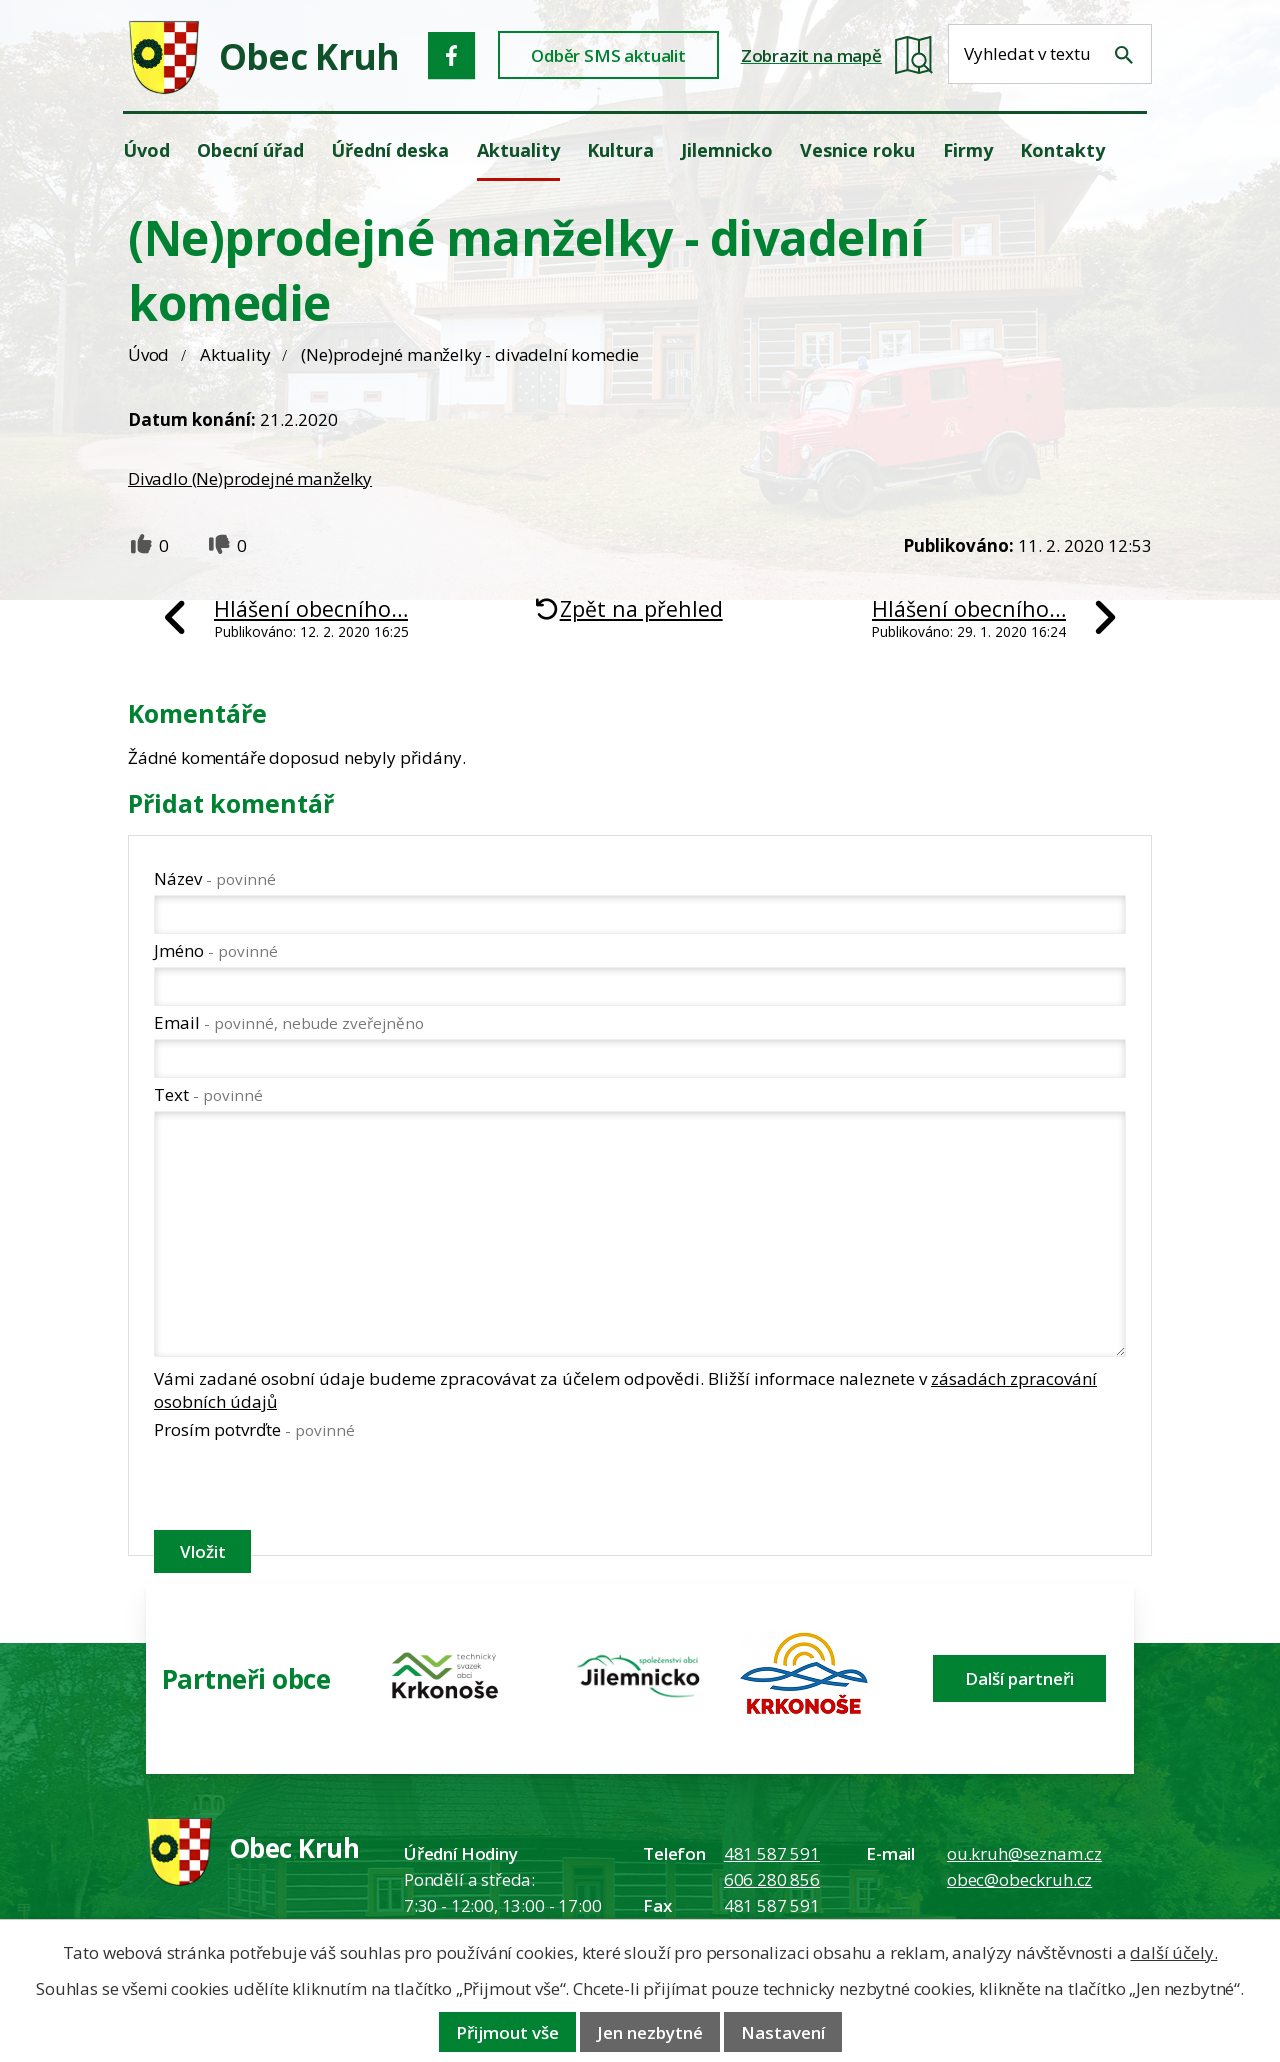 Image resolution: width=1280 pixels, height=2062 pixels. I want to click on 481 587 591, so click(772, 1853).